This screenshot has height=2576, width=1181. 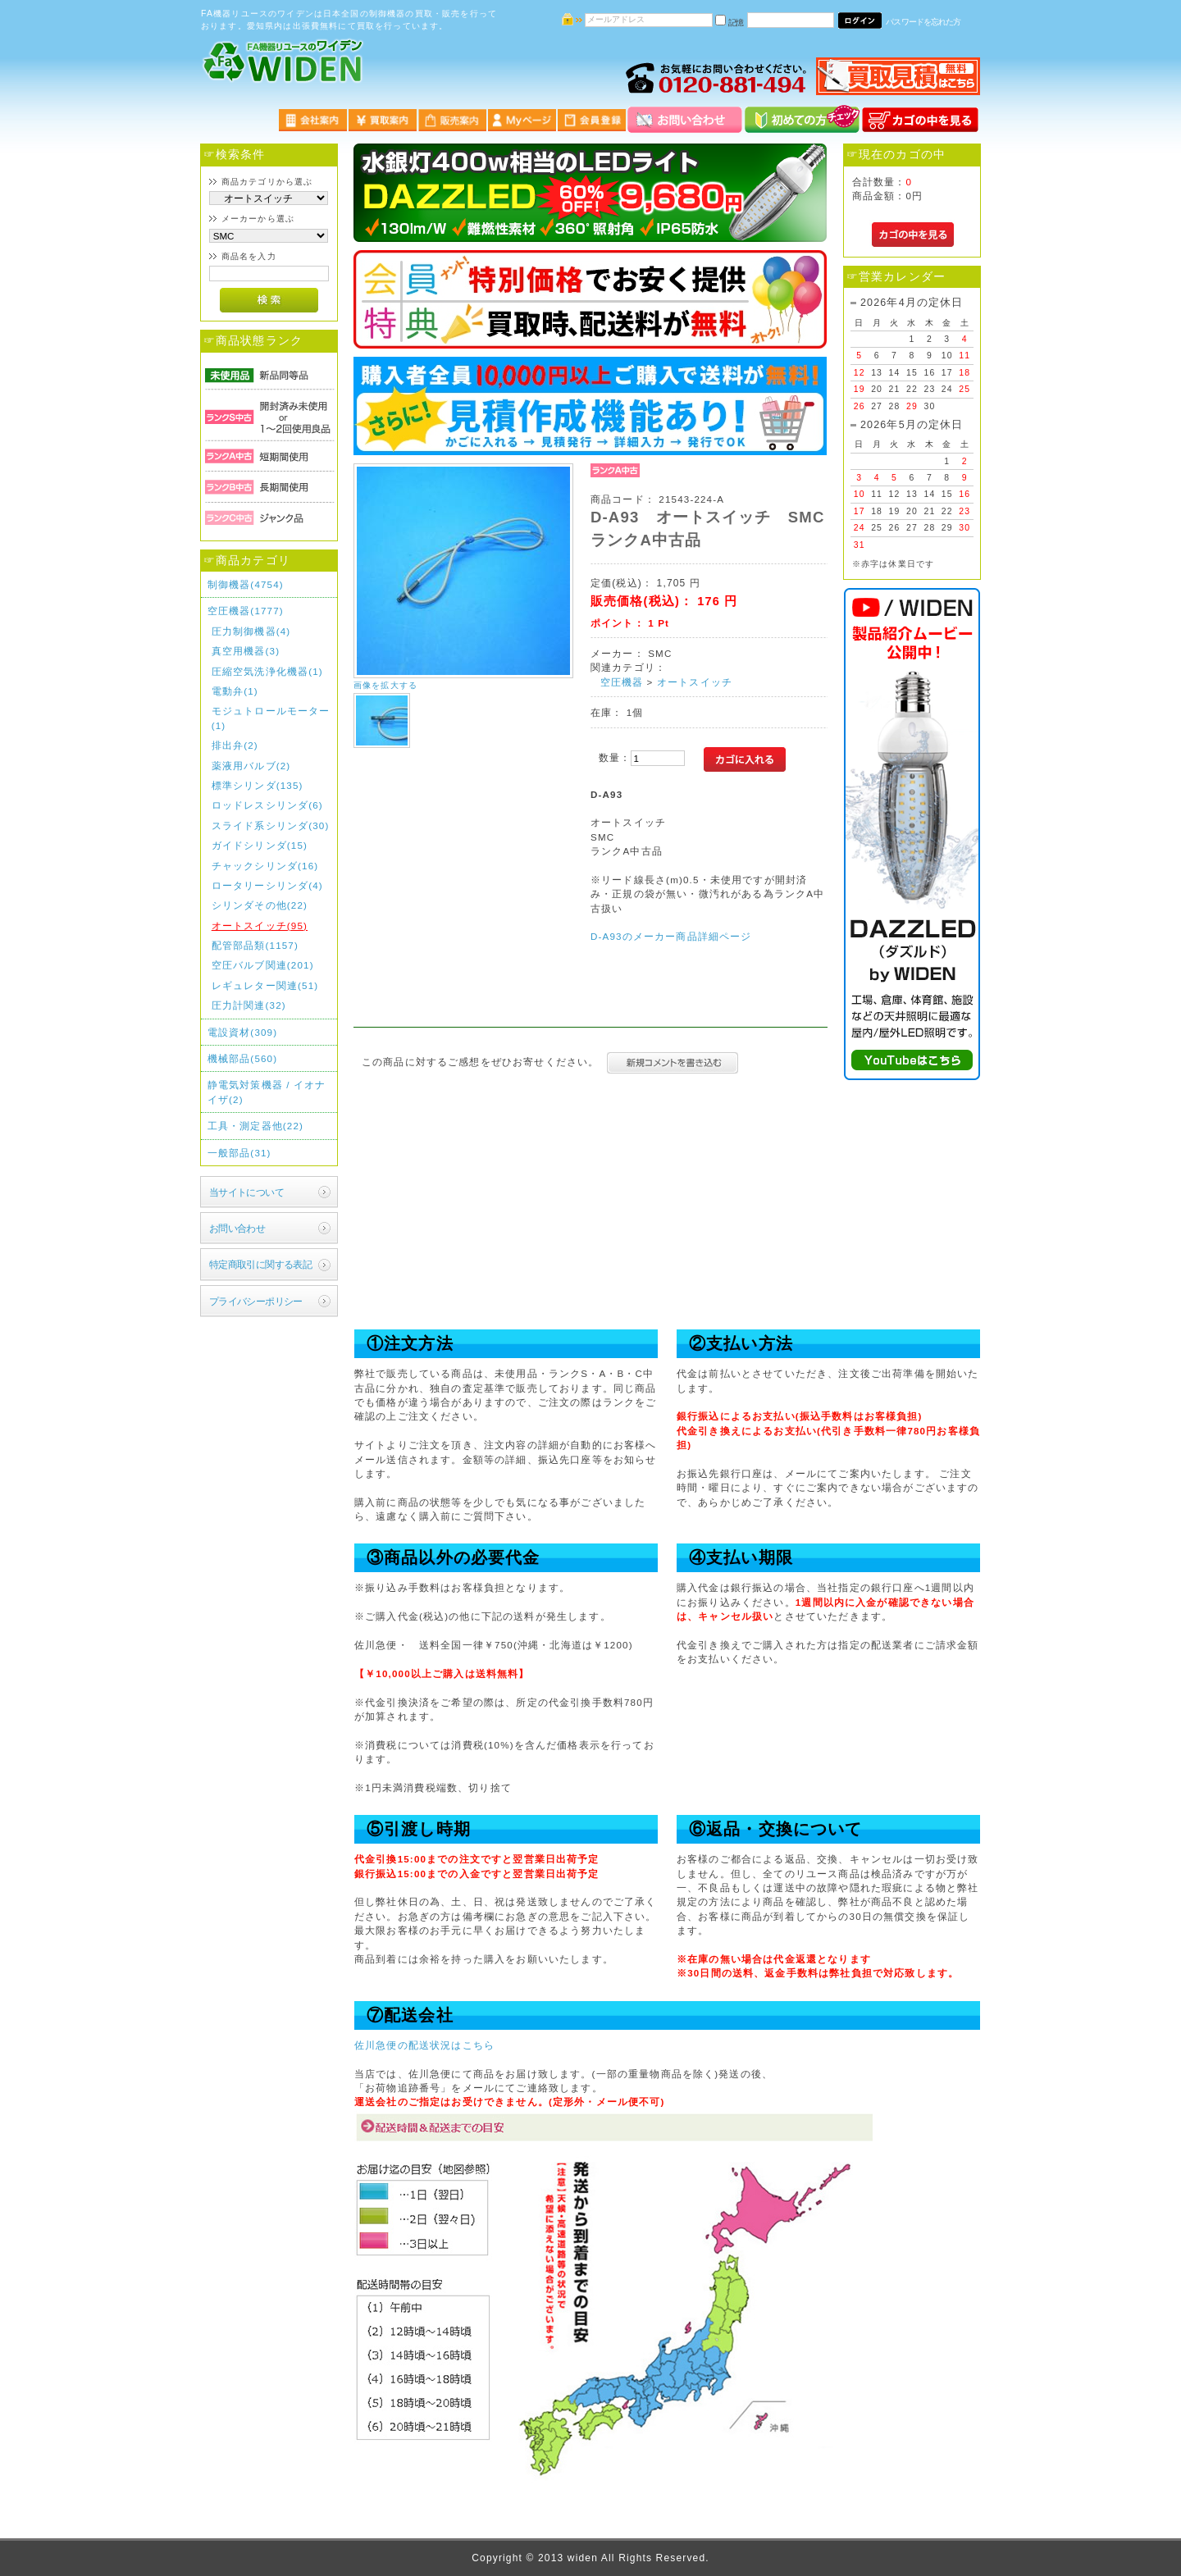 What do you see at coordinates (267, 805) in the screenshot?
I see `ロッドレスシリンダ(6)` at bounding box center [267, 805].